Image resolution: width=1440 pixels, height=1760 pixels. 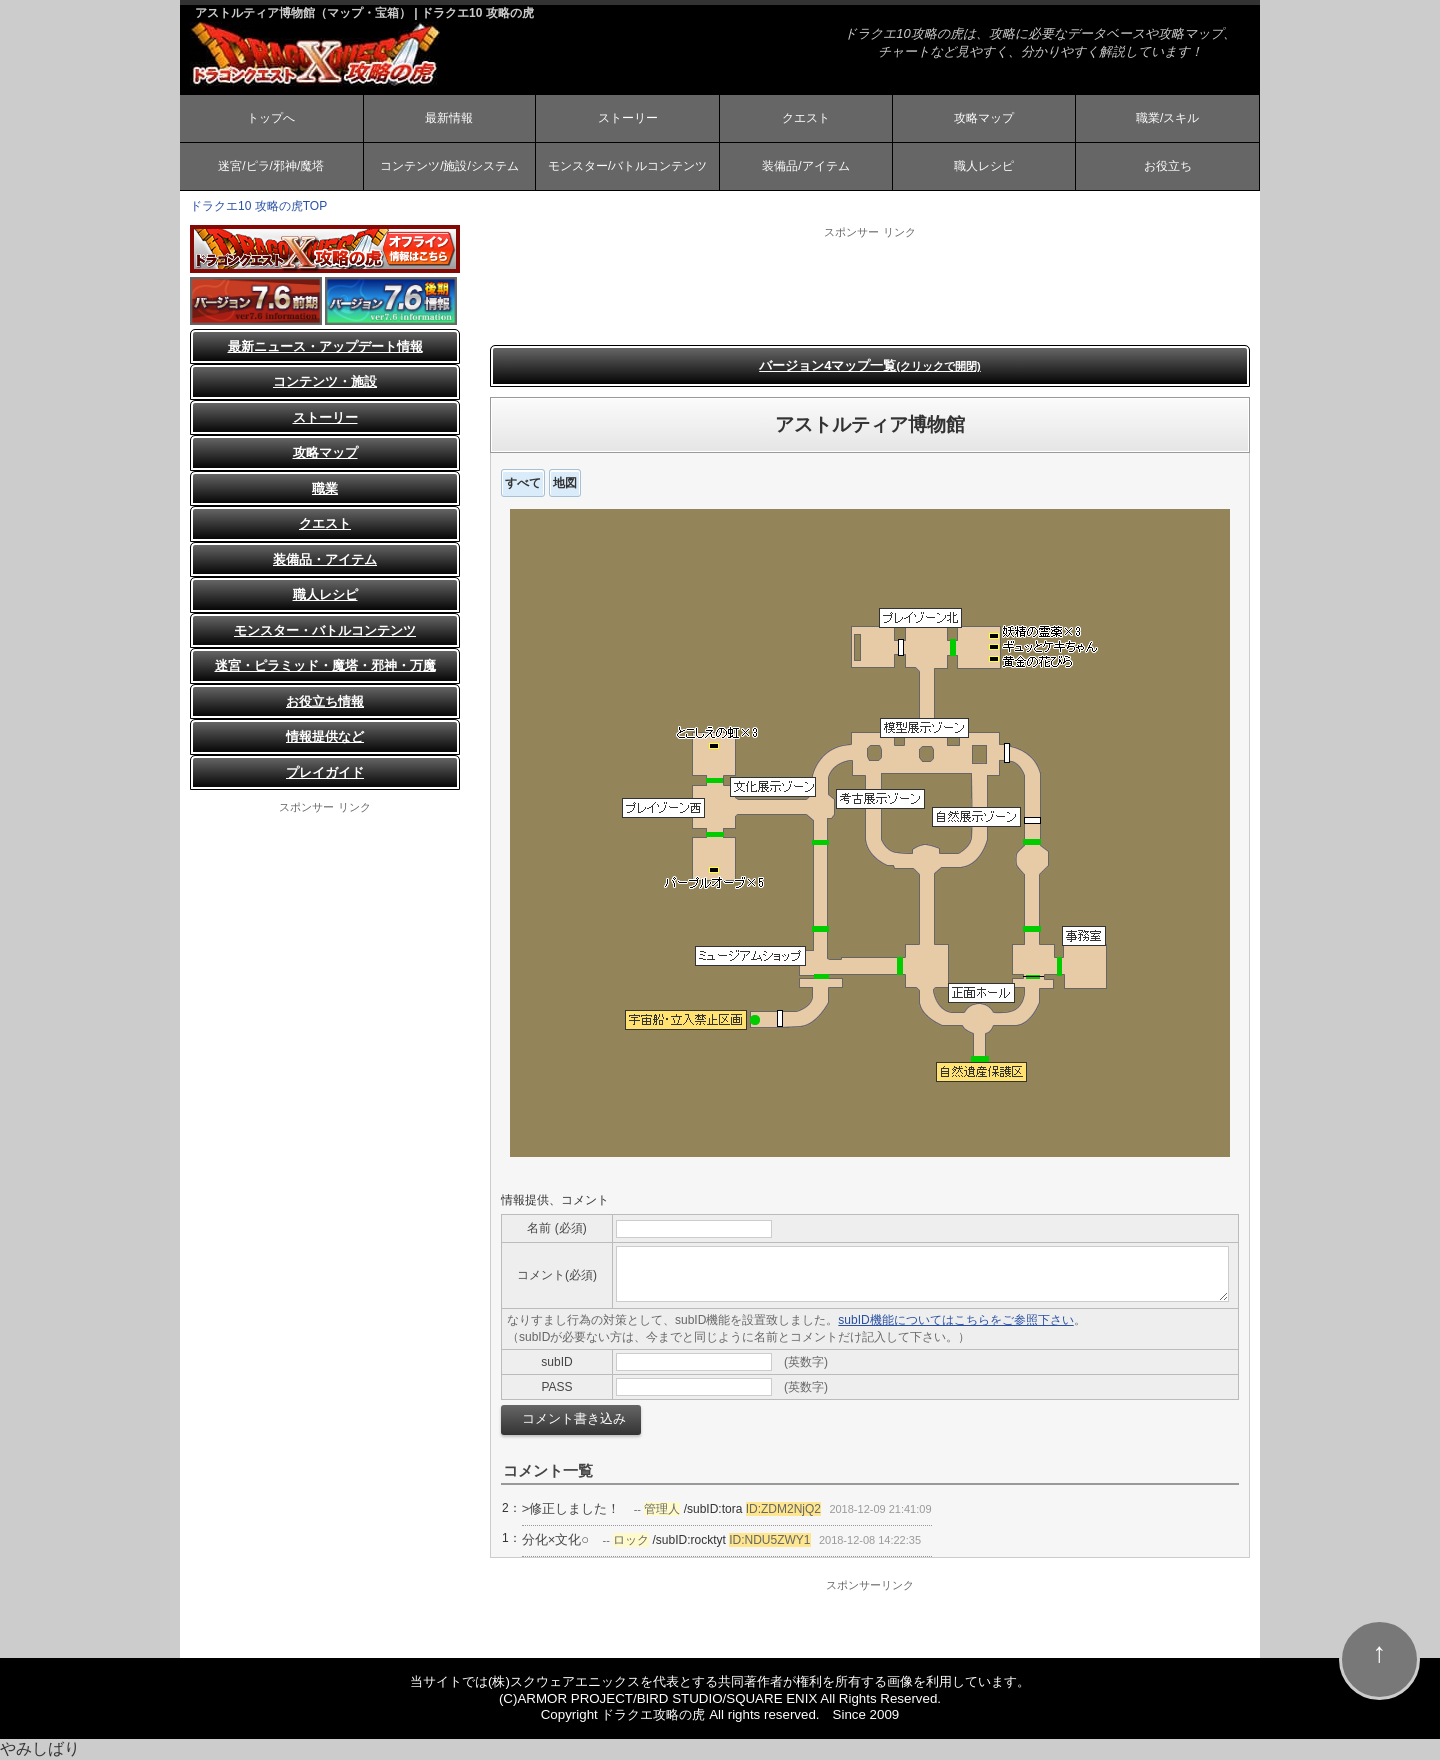 I want to click on 情報提供など, so click(x=325, y=736).